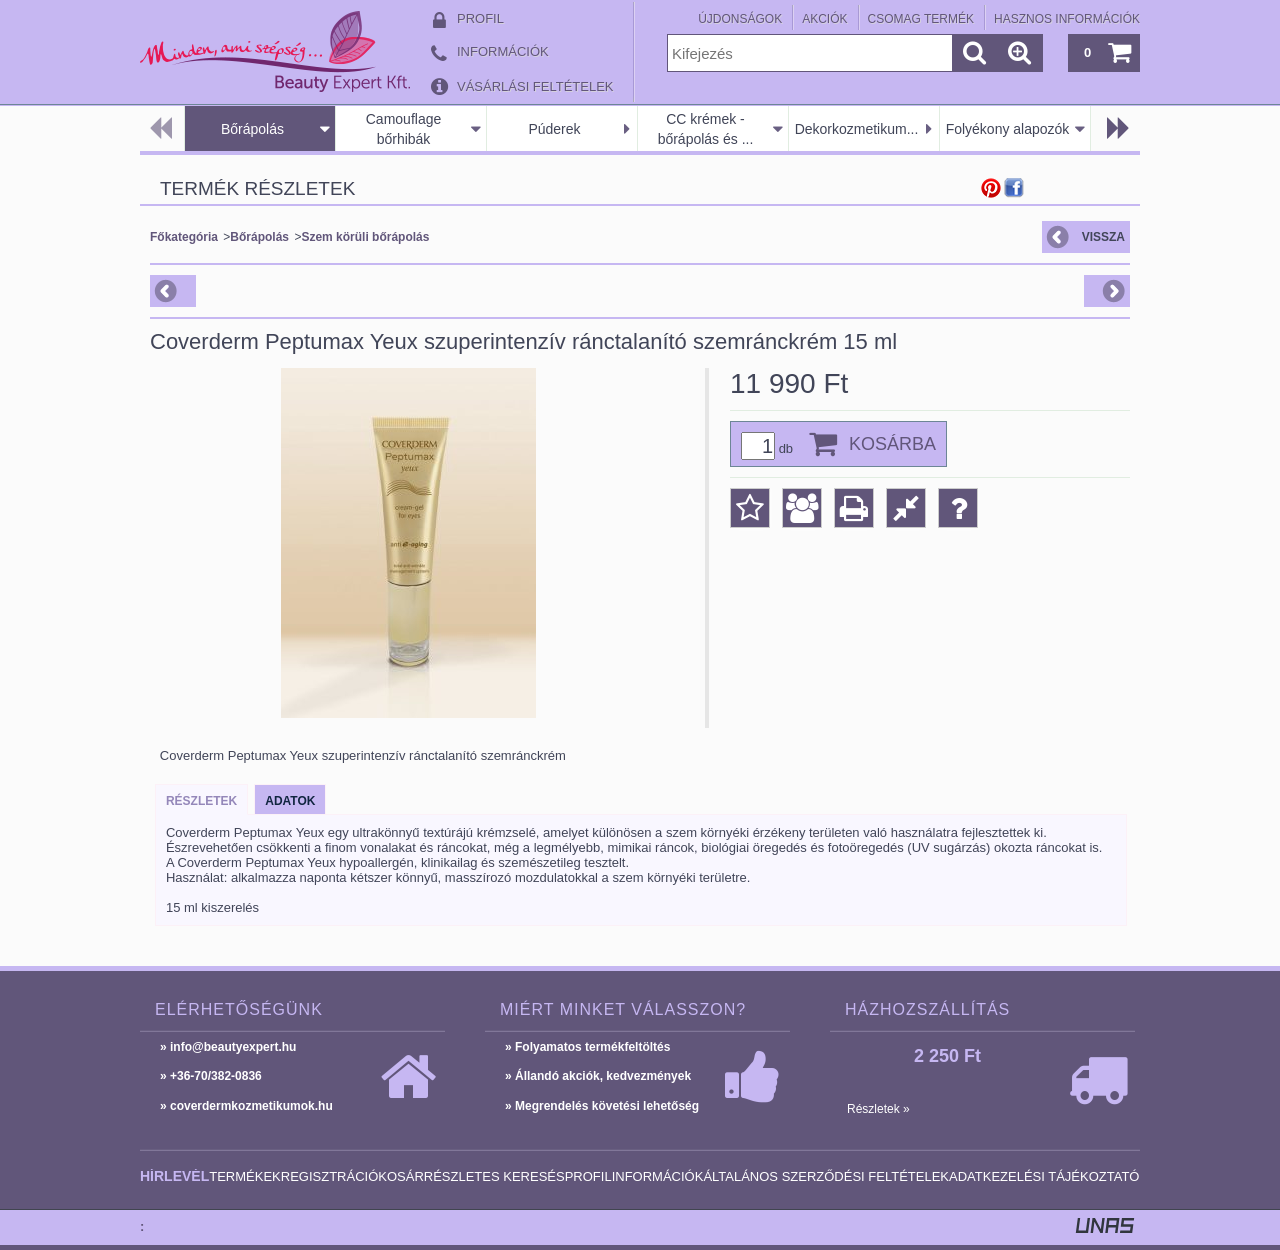 Image resolution: width=1280 pixels, height=1250 pixels. Describe the element at coordinates (1044, 1176) in the screenshot. I see `Adatkezelési tájékoztató` at that location.